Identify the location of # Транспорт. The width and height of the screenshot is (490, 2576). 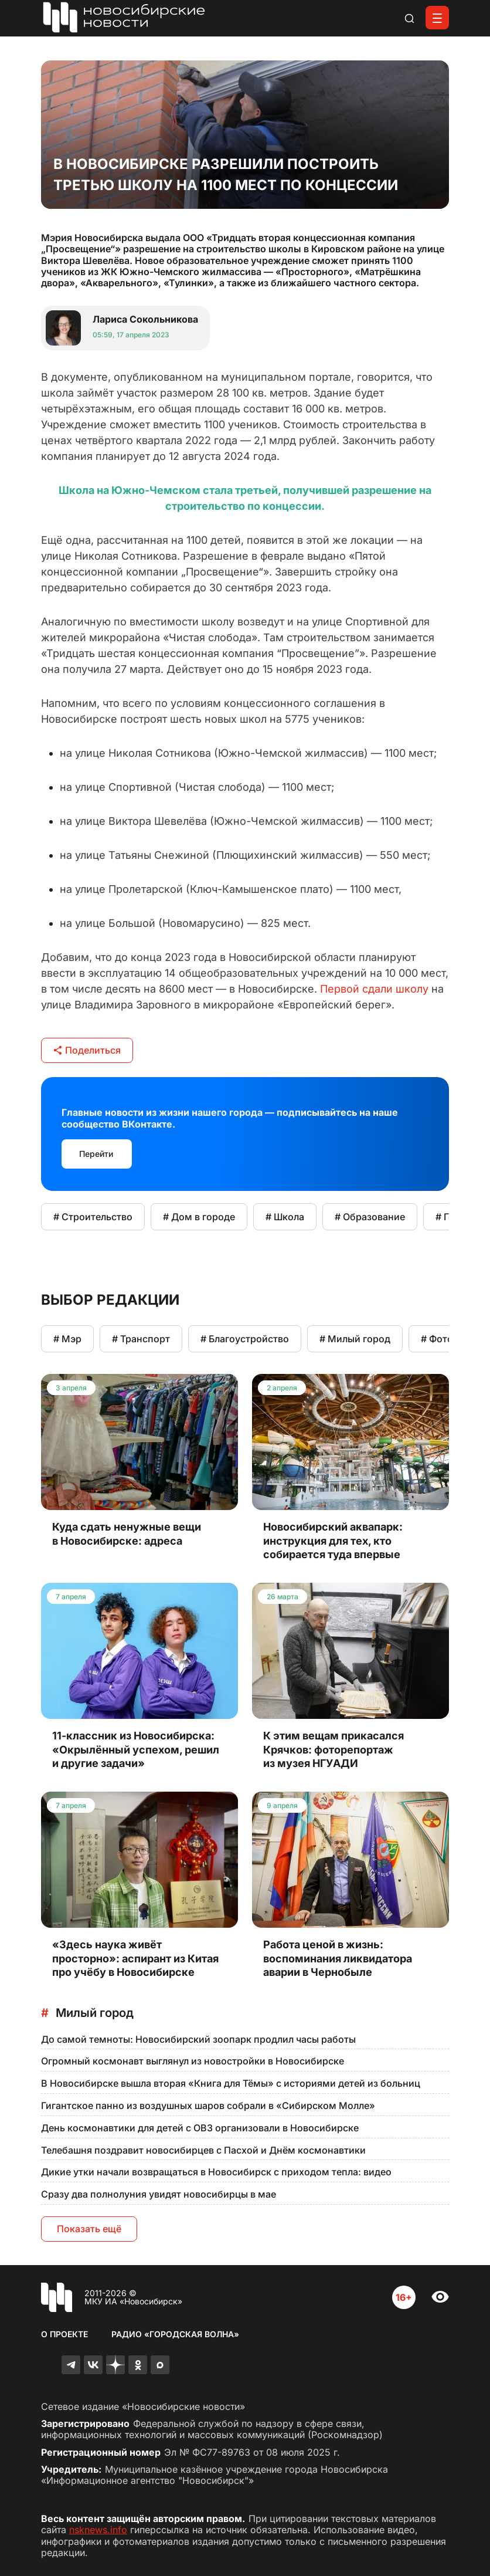
(141, 1339).